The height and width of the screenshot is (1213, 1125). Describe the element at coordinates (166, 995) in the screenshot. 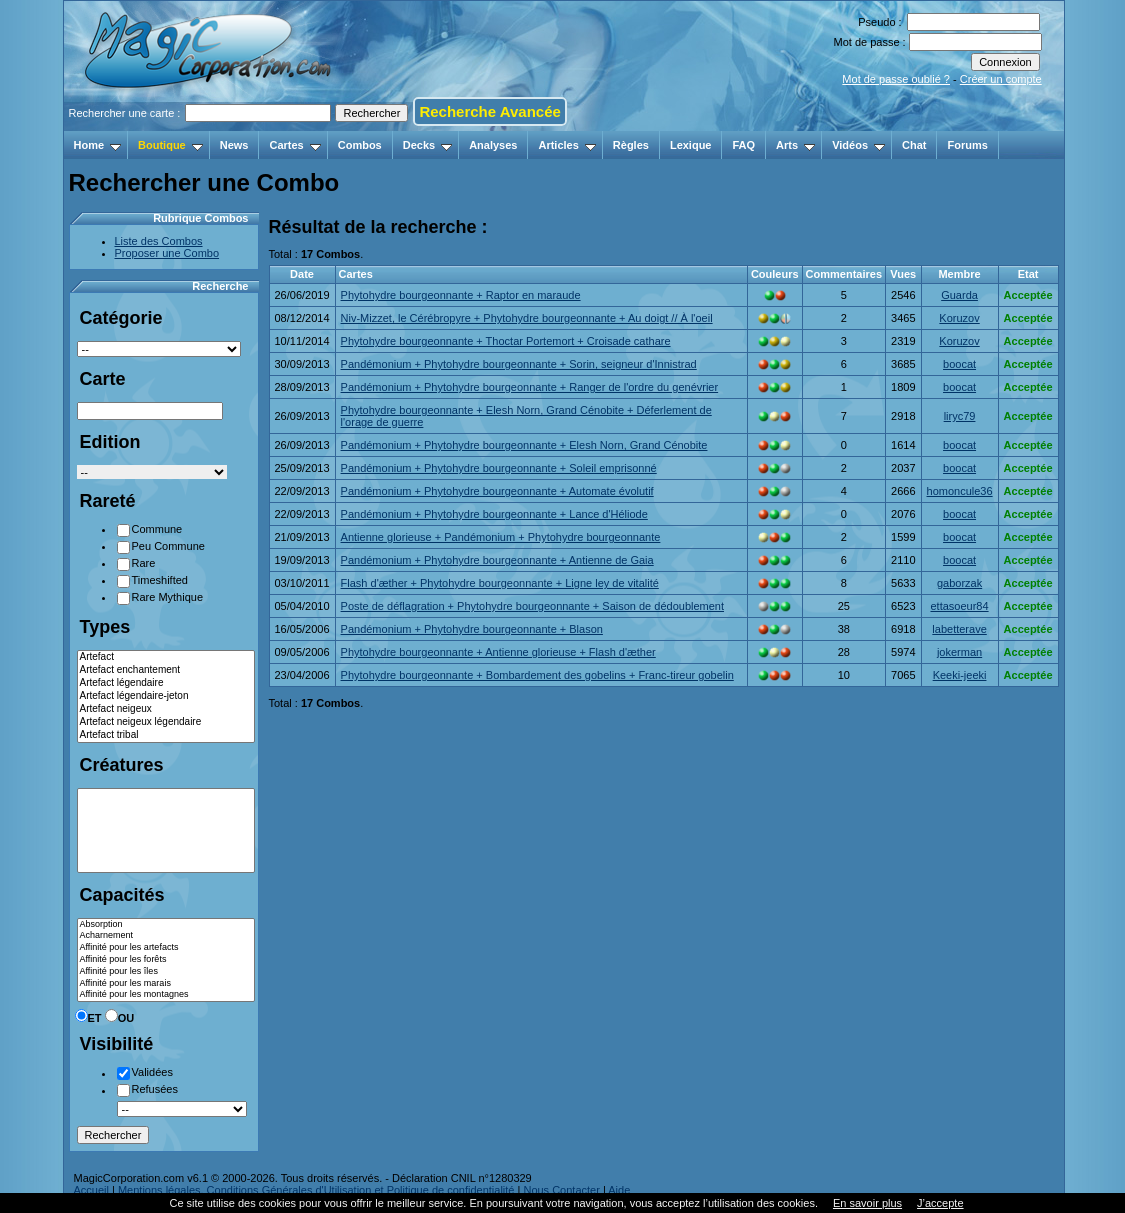

I see `Affinité pour les montagnes` at that location.